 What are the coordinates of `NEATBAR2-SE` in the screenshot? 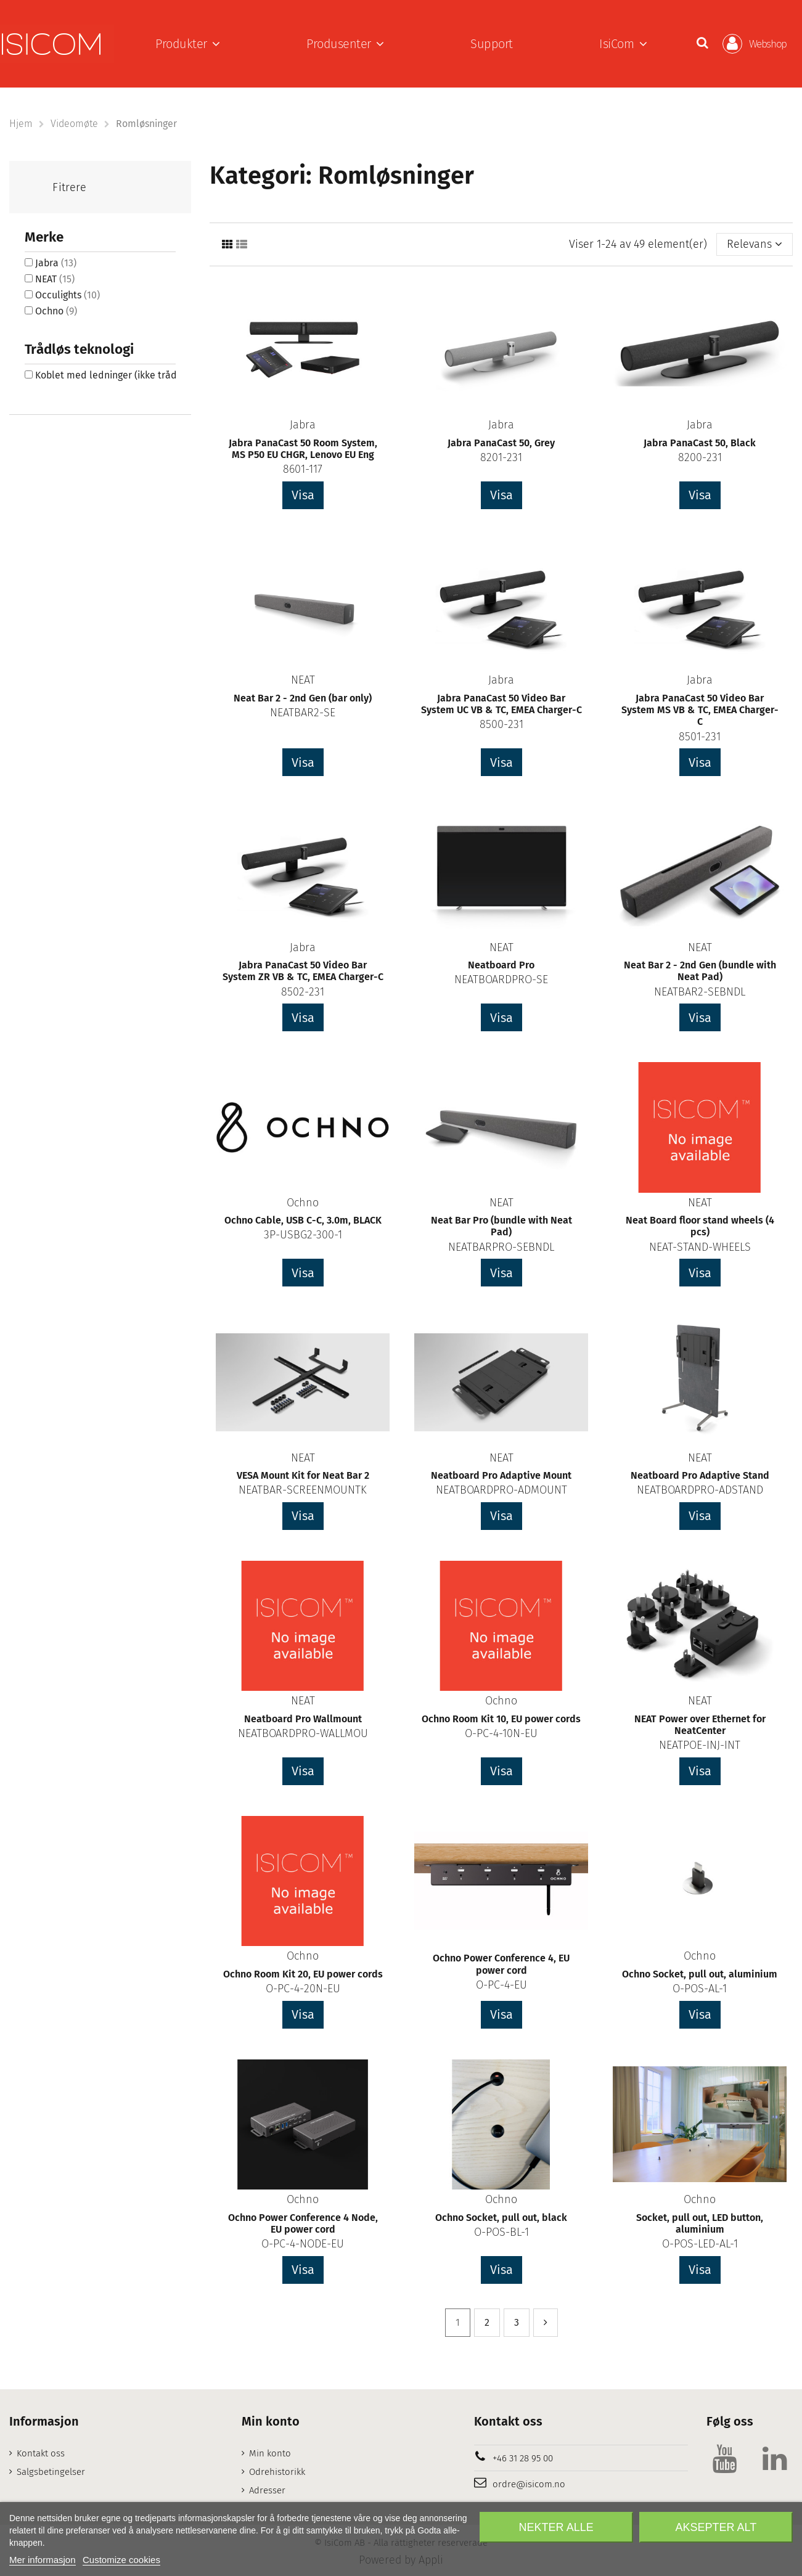 It's located at (302, 712).